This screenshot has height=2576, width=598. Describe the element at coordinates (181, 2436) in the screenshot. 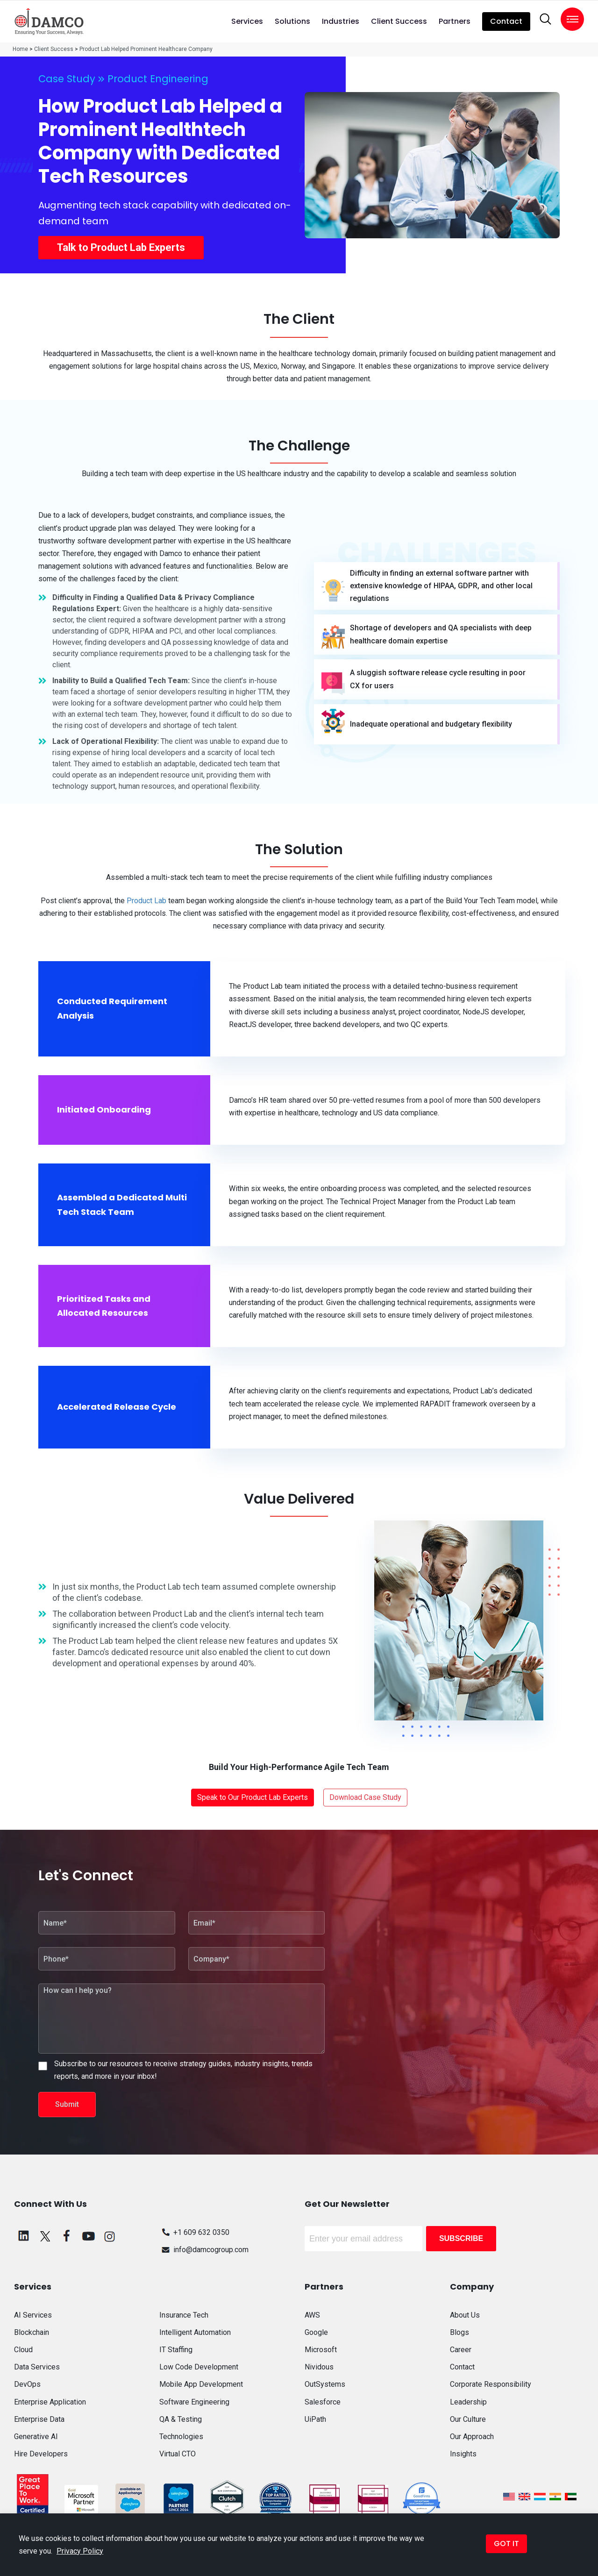

I see `Technologies` at that location.